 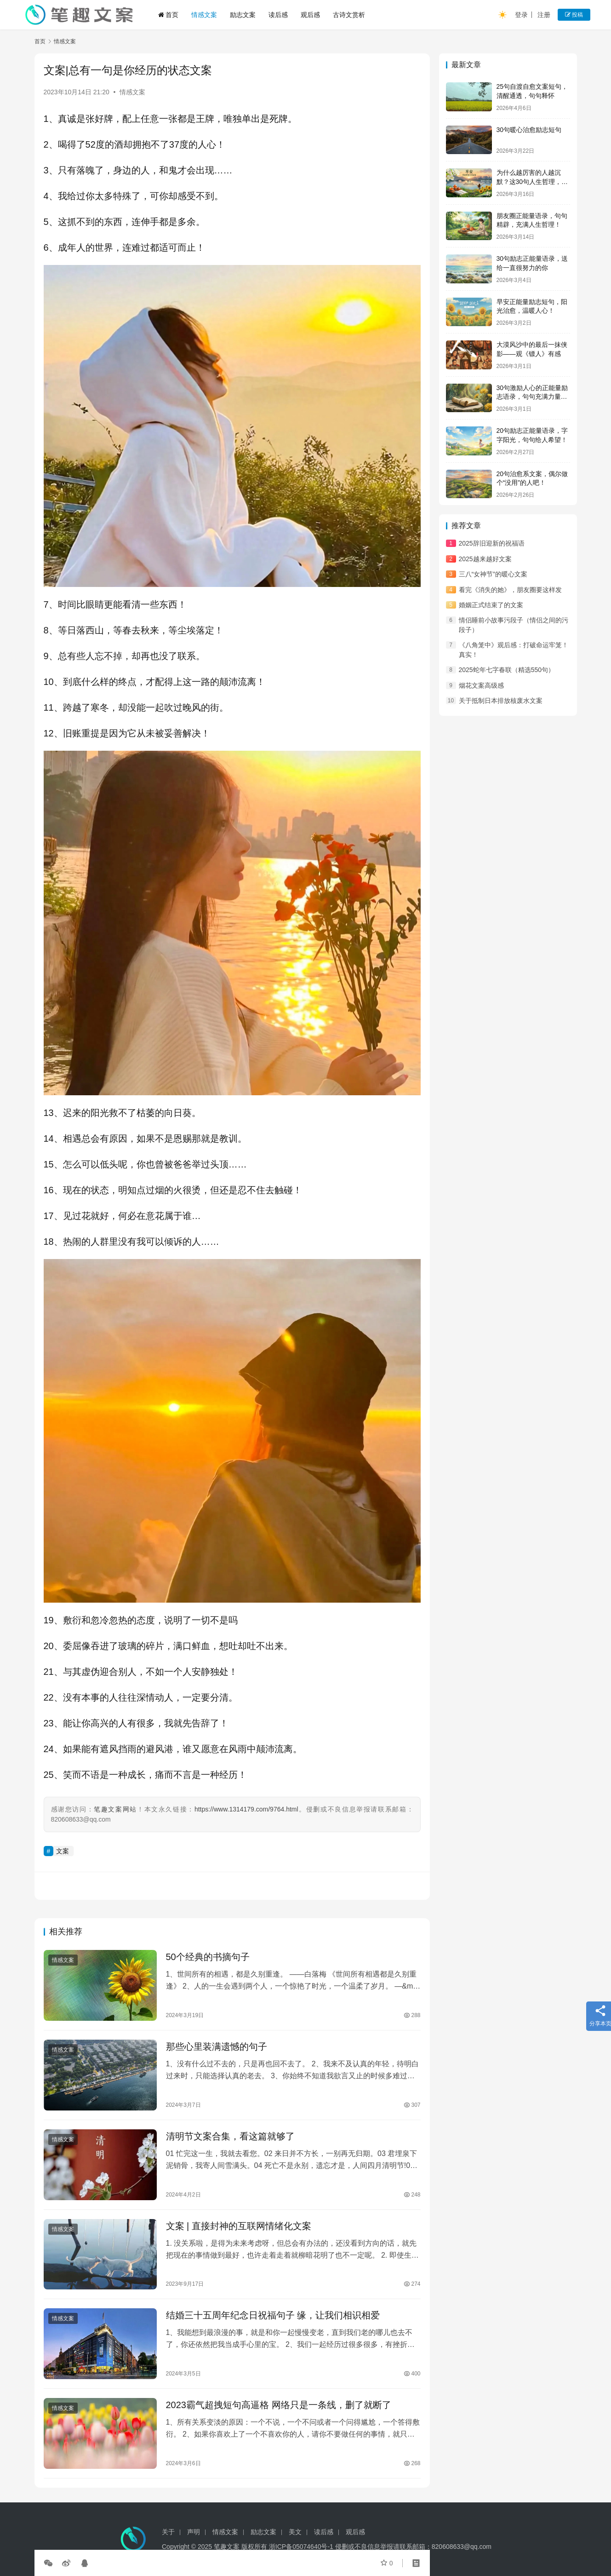 What do you see at coordinates (574, 15) in the screenshot?
I see `投稿` at bounding box center [574, 15].